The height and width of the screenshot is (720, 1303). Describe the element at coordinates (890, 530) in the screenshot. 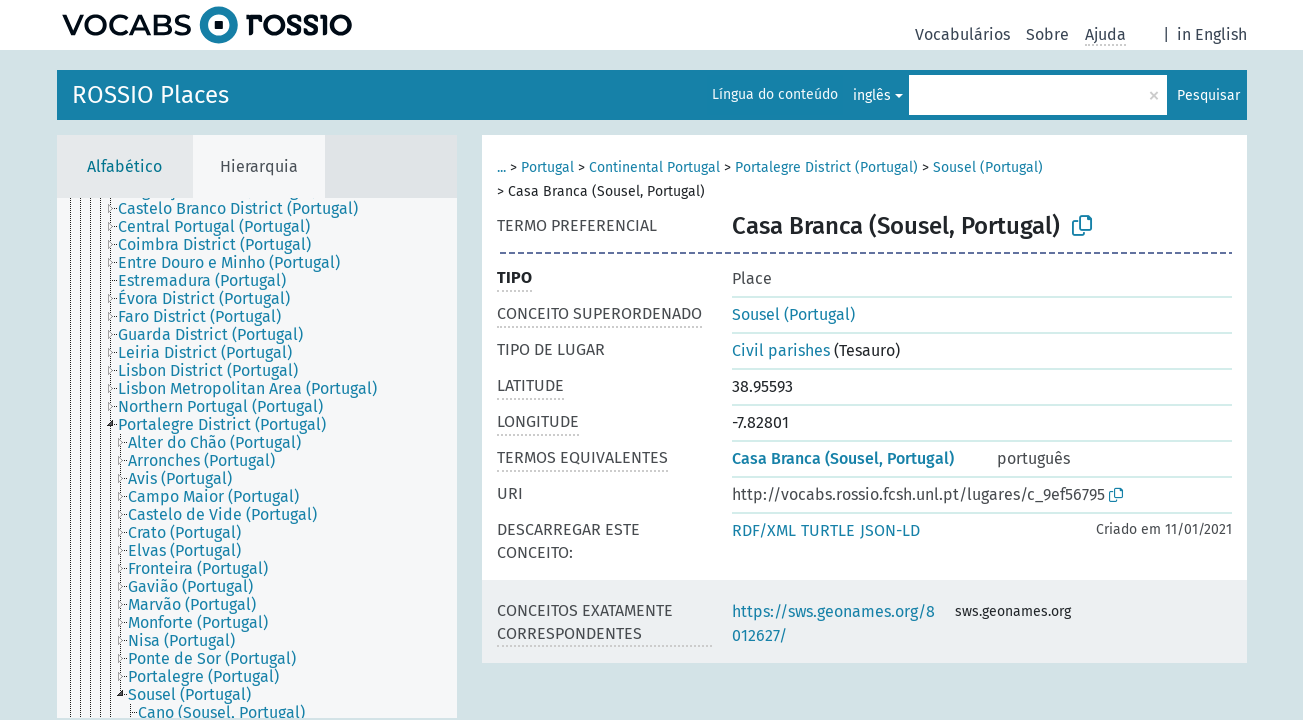

I see `JSON-LD` at that location.